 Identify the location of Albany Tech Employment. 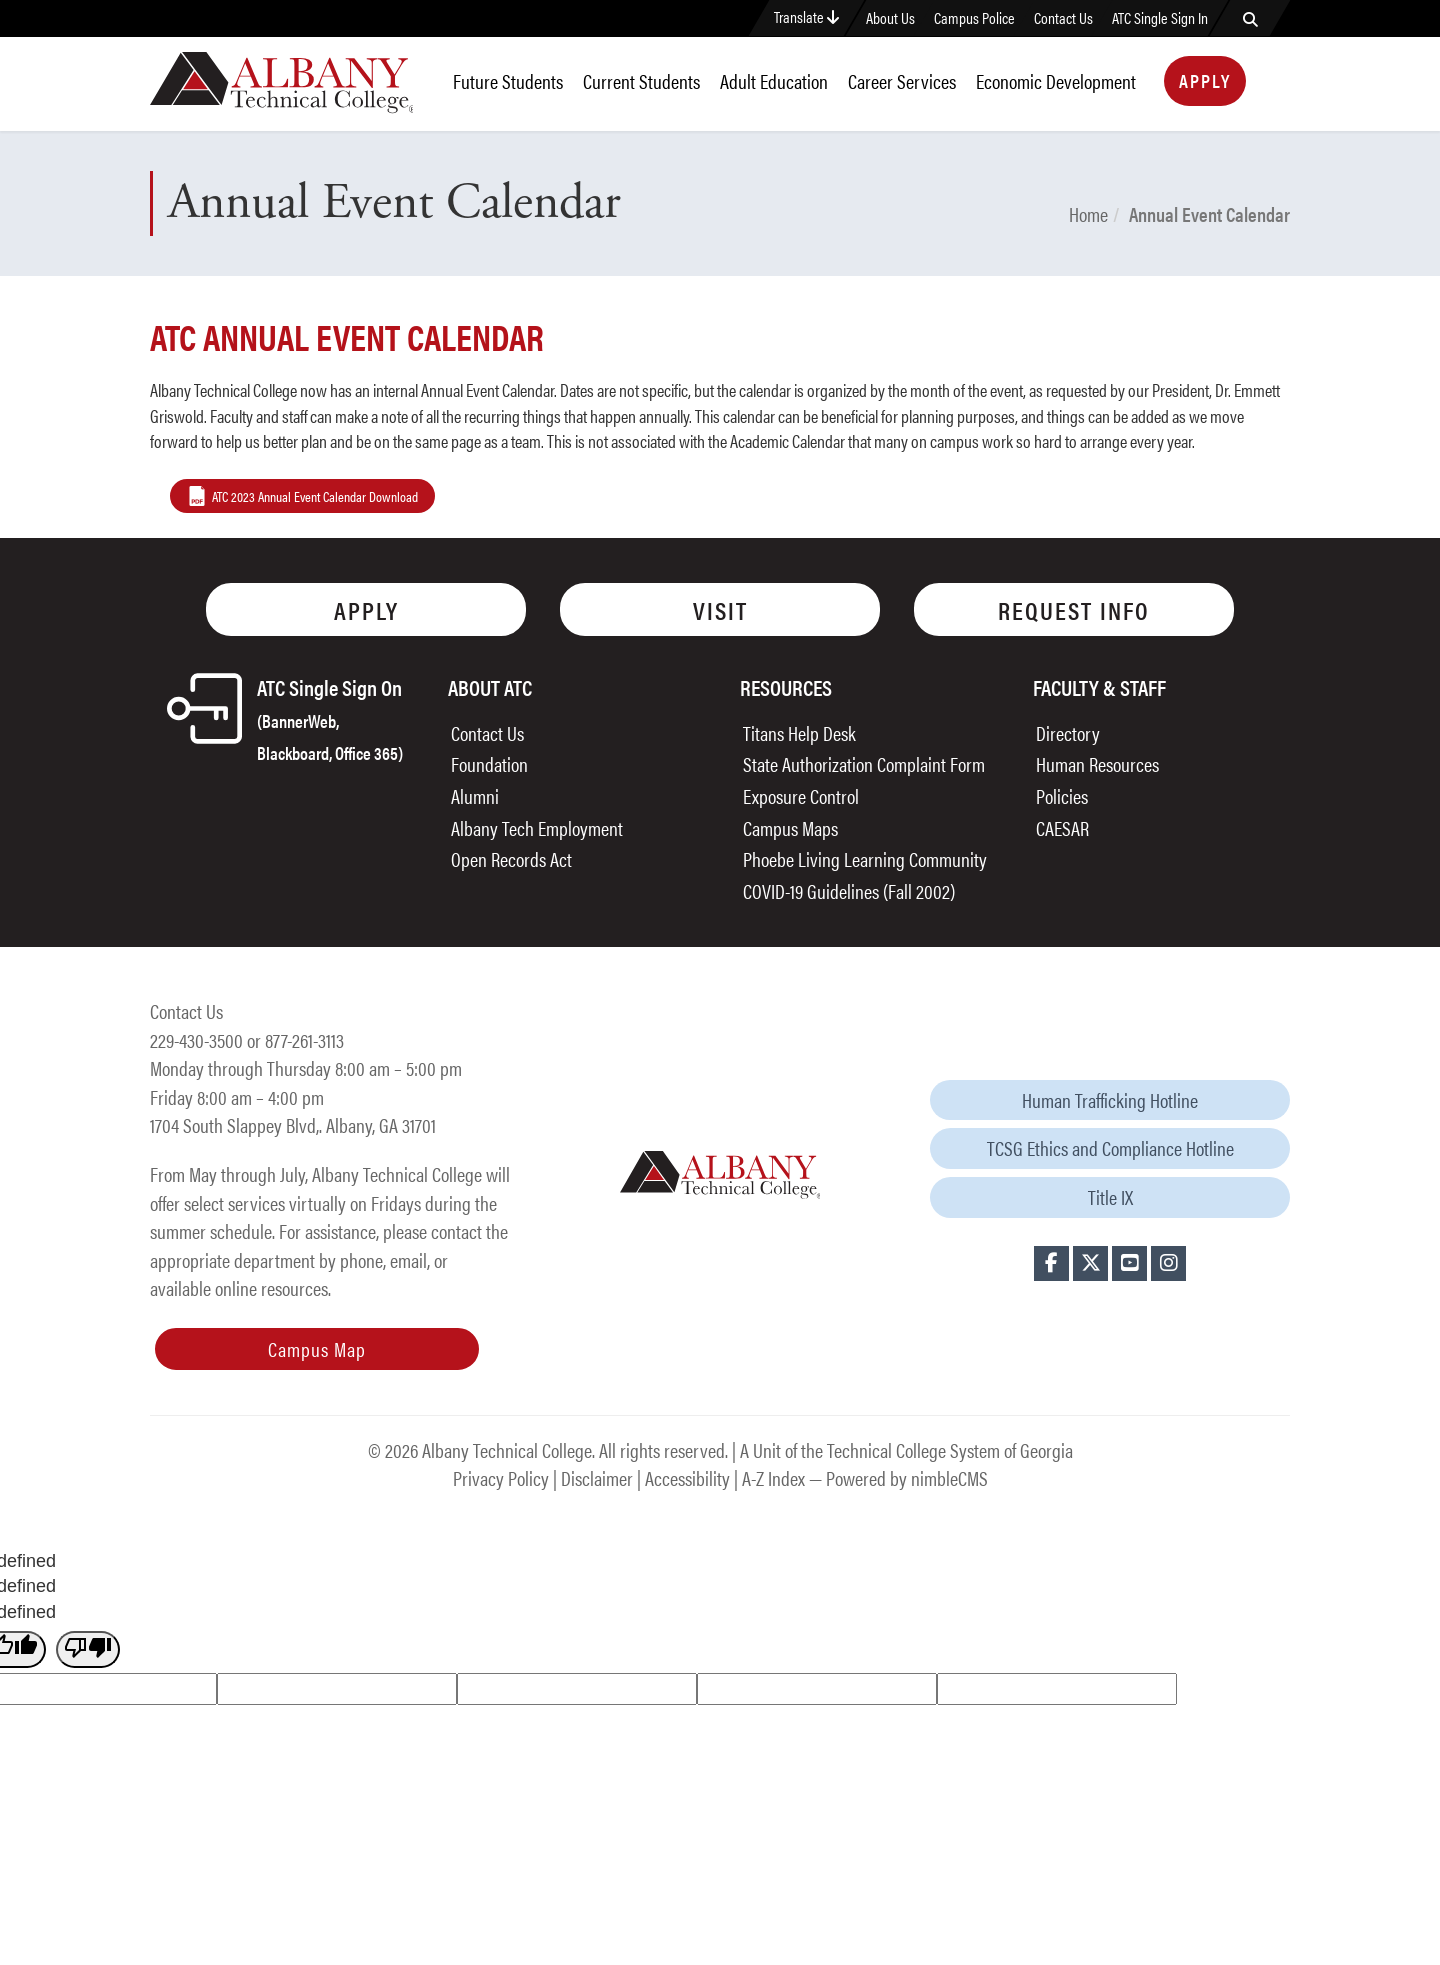
(537, 827).